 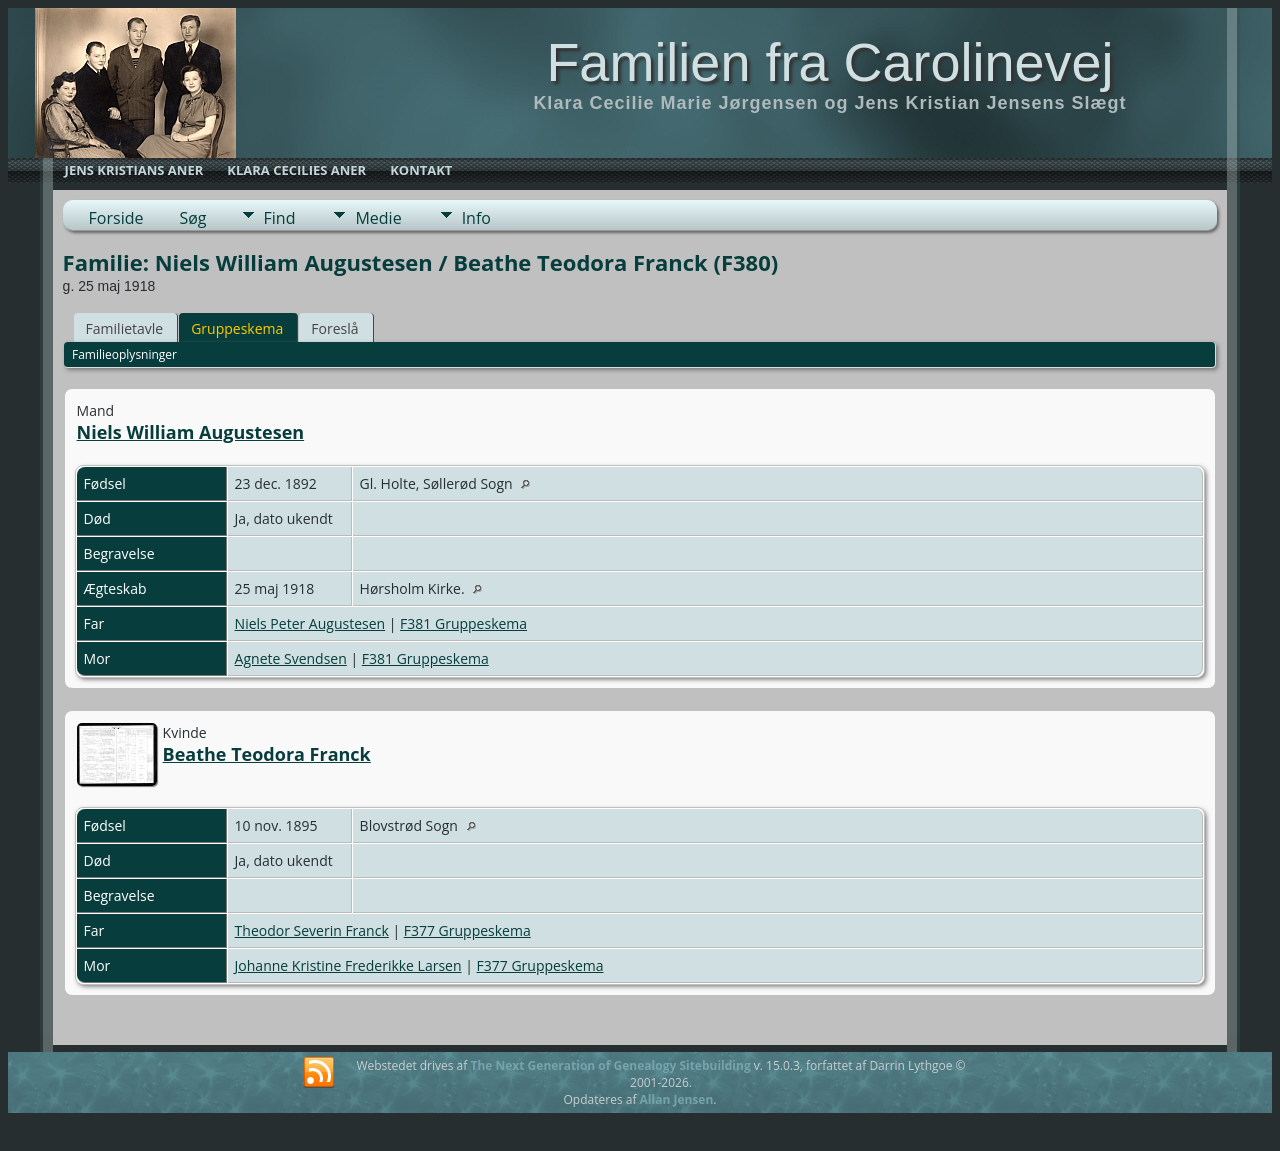 I want to click on Foreslå, so click(x=334, y=328).